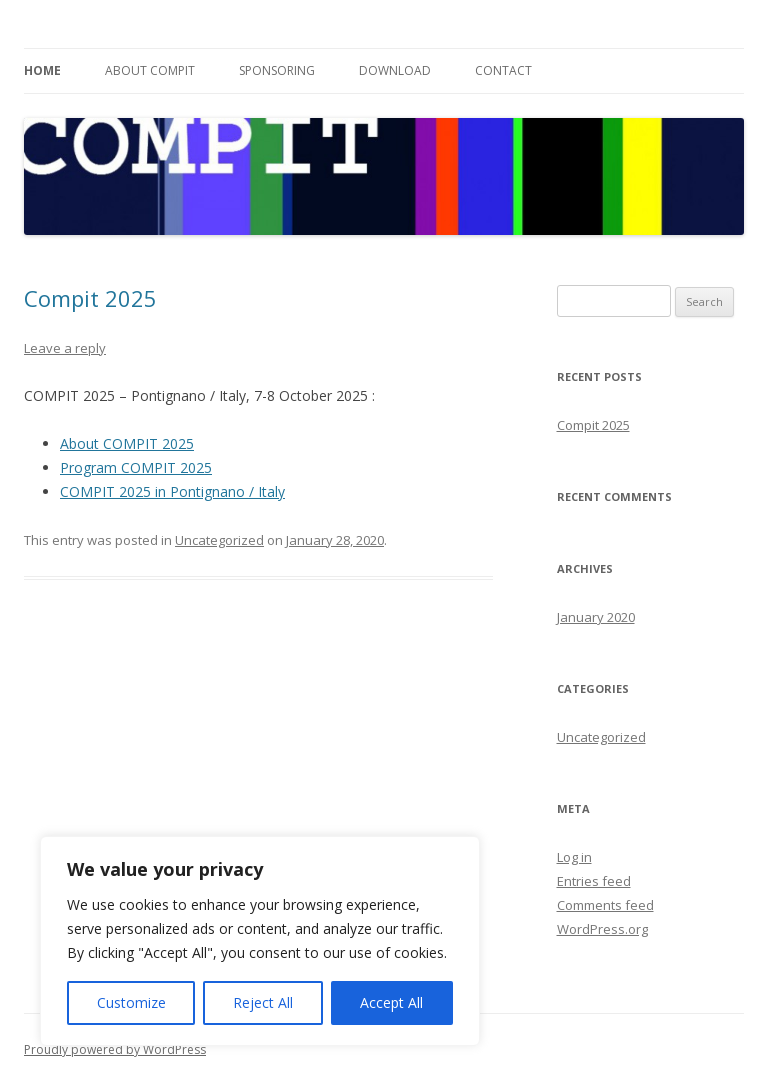 Image resolution: width=768 pixels, height=1086 pixels. I want to click on Home, so click(42, 70).